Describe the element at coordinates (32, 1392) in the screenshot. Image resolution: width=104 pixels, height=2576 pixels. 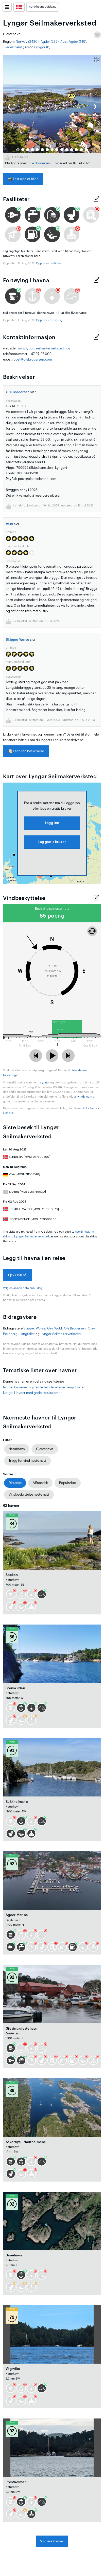
I see `Norge: Havner med gode restauranter` at that location.